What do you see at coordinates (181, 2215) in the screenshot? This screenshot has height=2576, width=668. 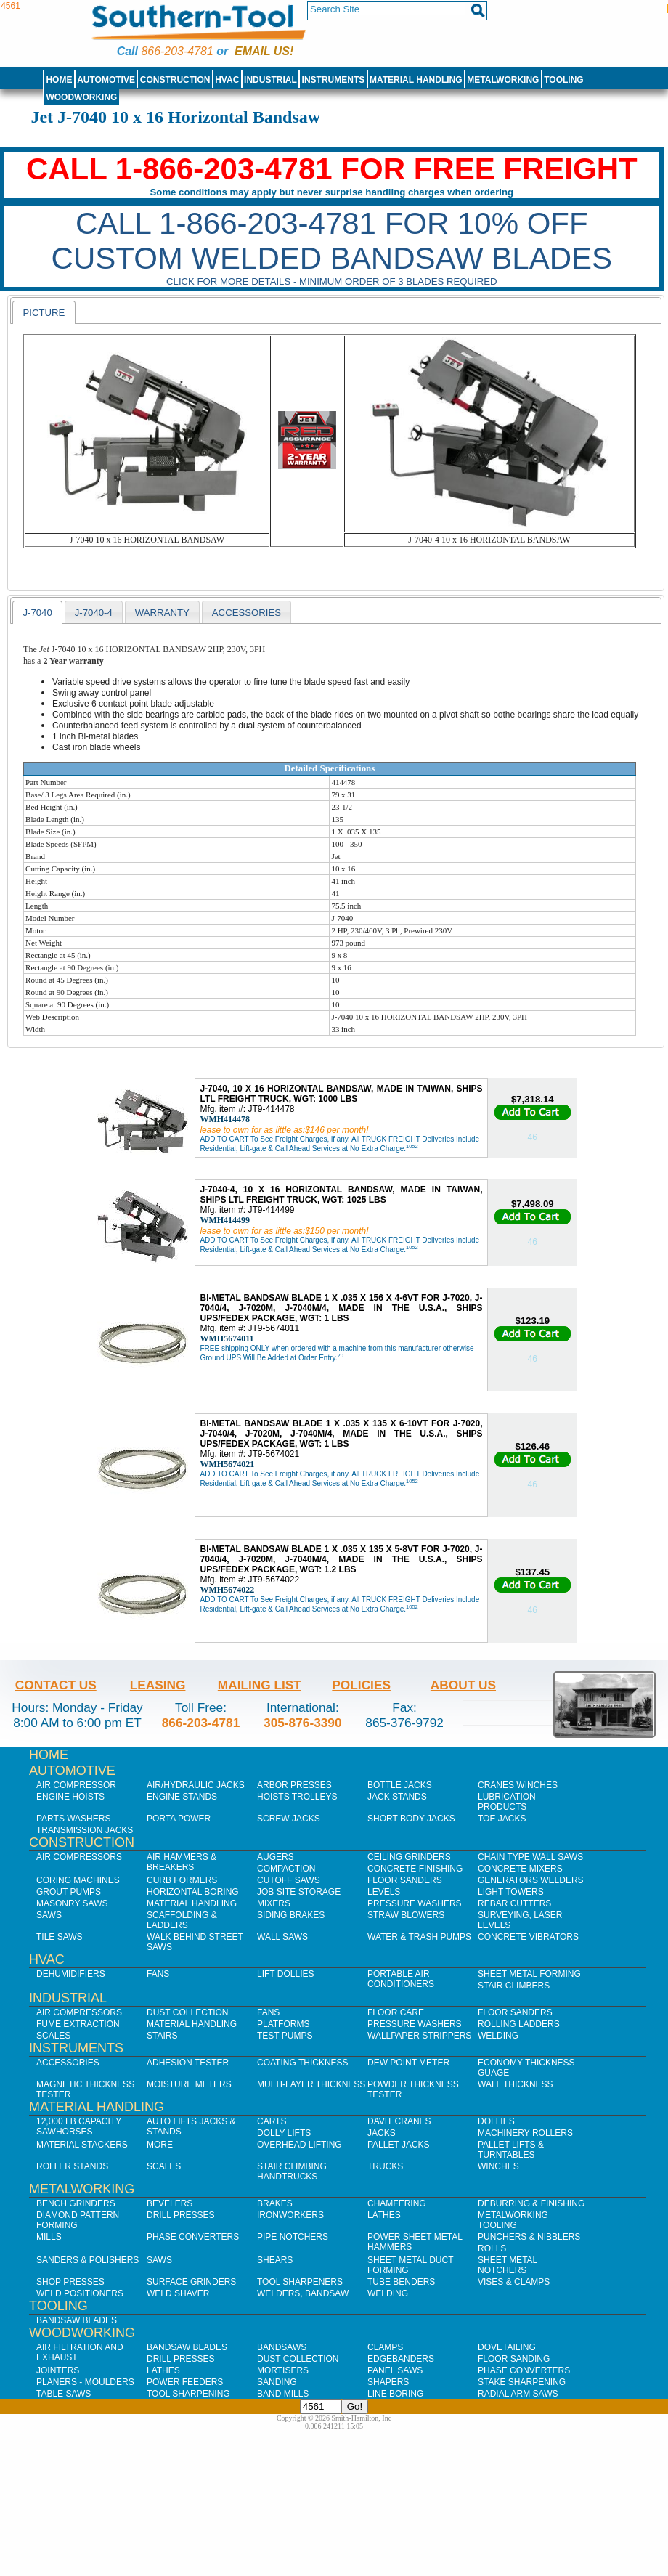 I see `Drill Presses` at bounding box center [181, 2215].